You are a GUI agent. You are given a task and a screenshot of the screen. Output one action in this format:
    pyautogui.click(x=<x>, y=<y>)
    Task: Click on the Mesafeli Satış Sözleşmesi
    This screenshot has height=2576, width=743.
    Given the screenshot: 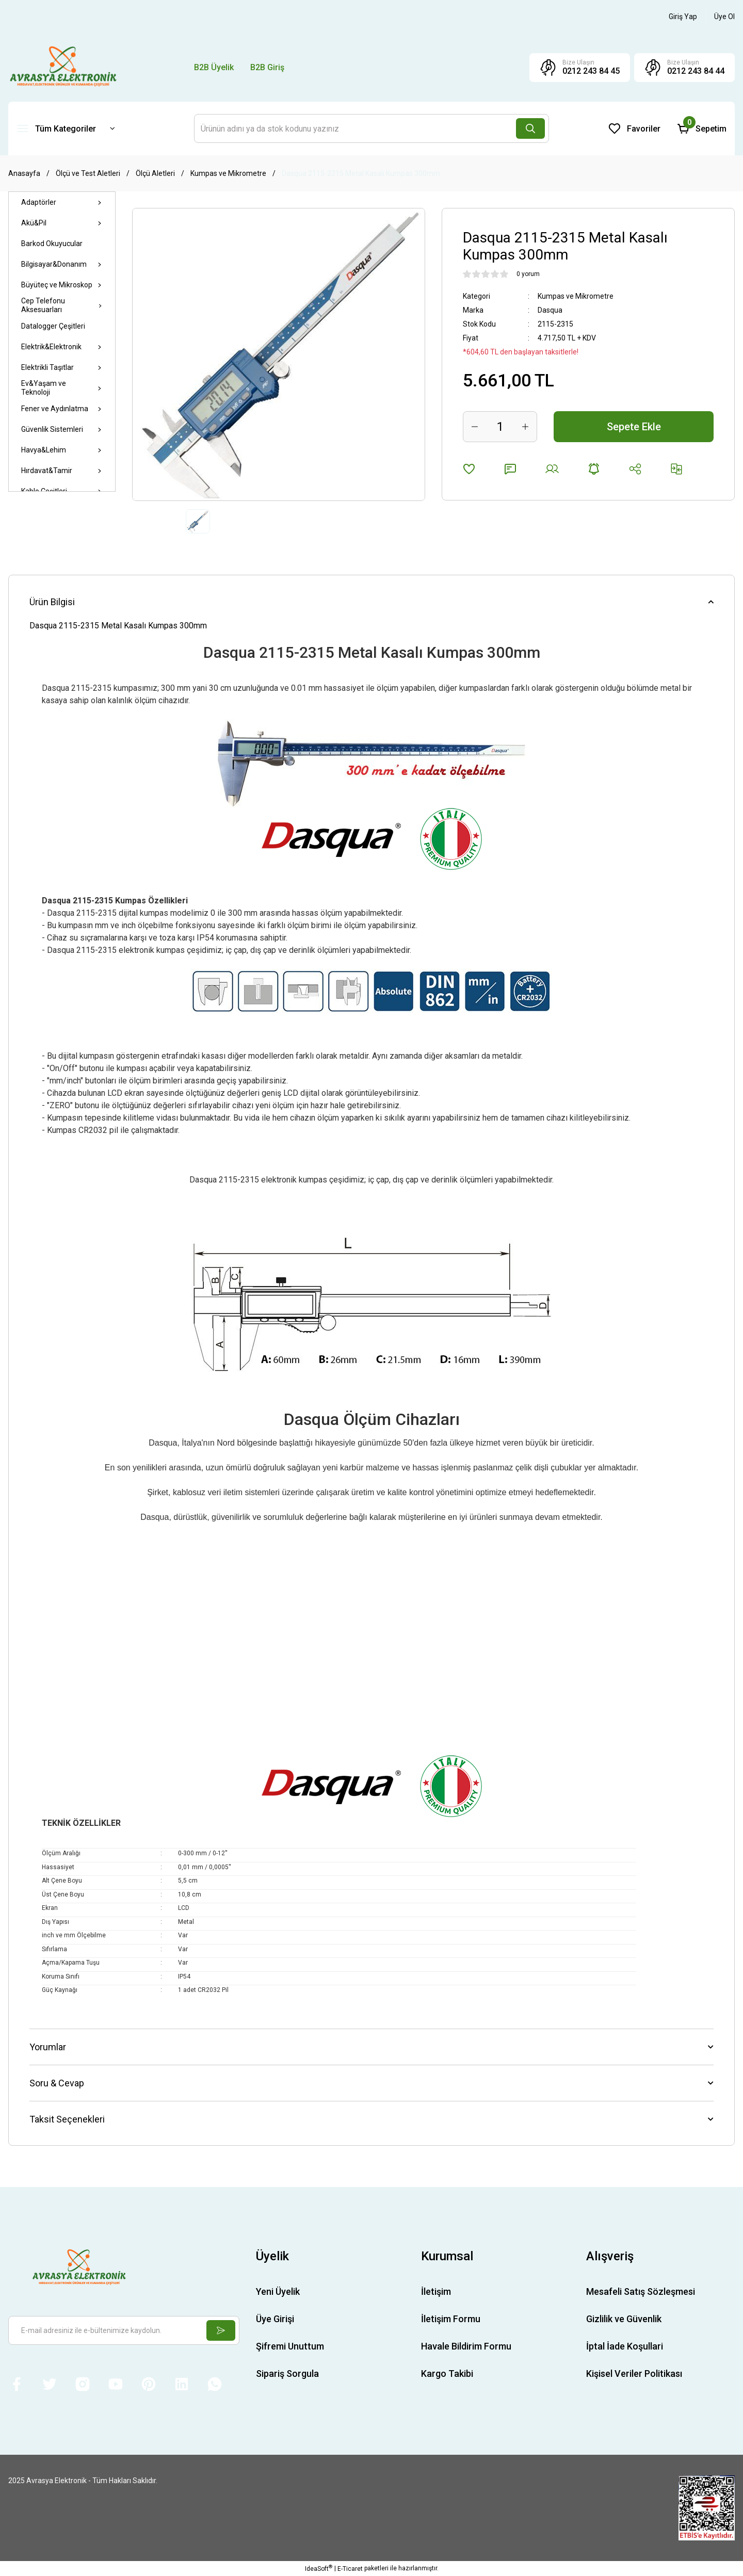 What is the action you would take?
    pyautogui.click(x=640, y=2291)
    